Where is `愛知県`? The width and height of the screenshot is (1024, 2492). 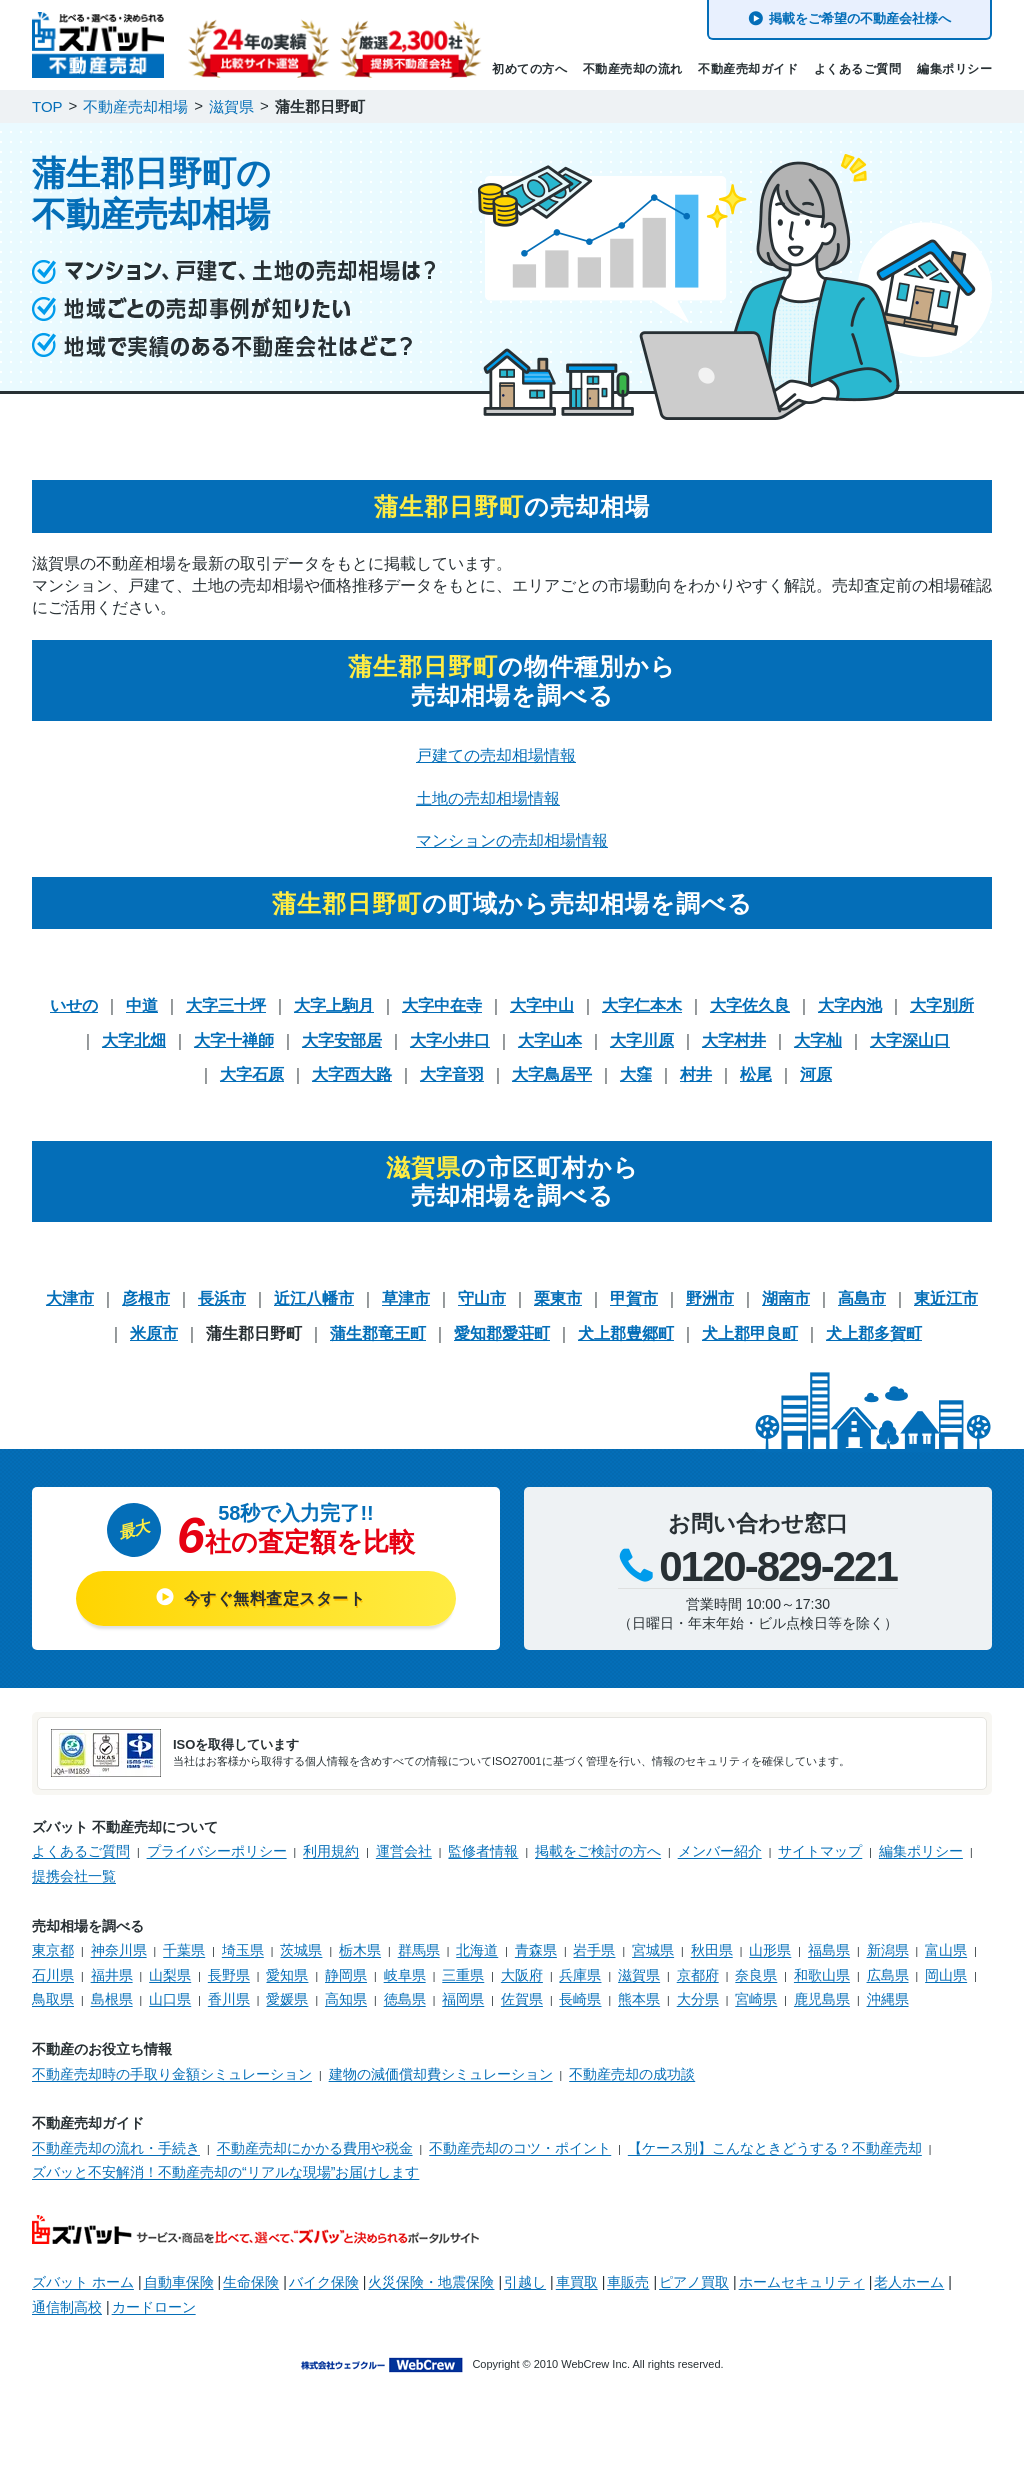 愛知県 is located at coordinates (287, 1975).